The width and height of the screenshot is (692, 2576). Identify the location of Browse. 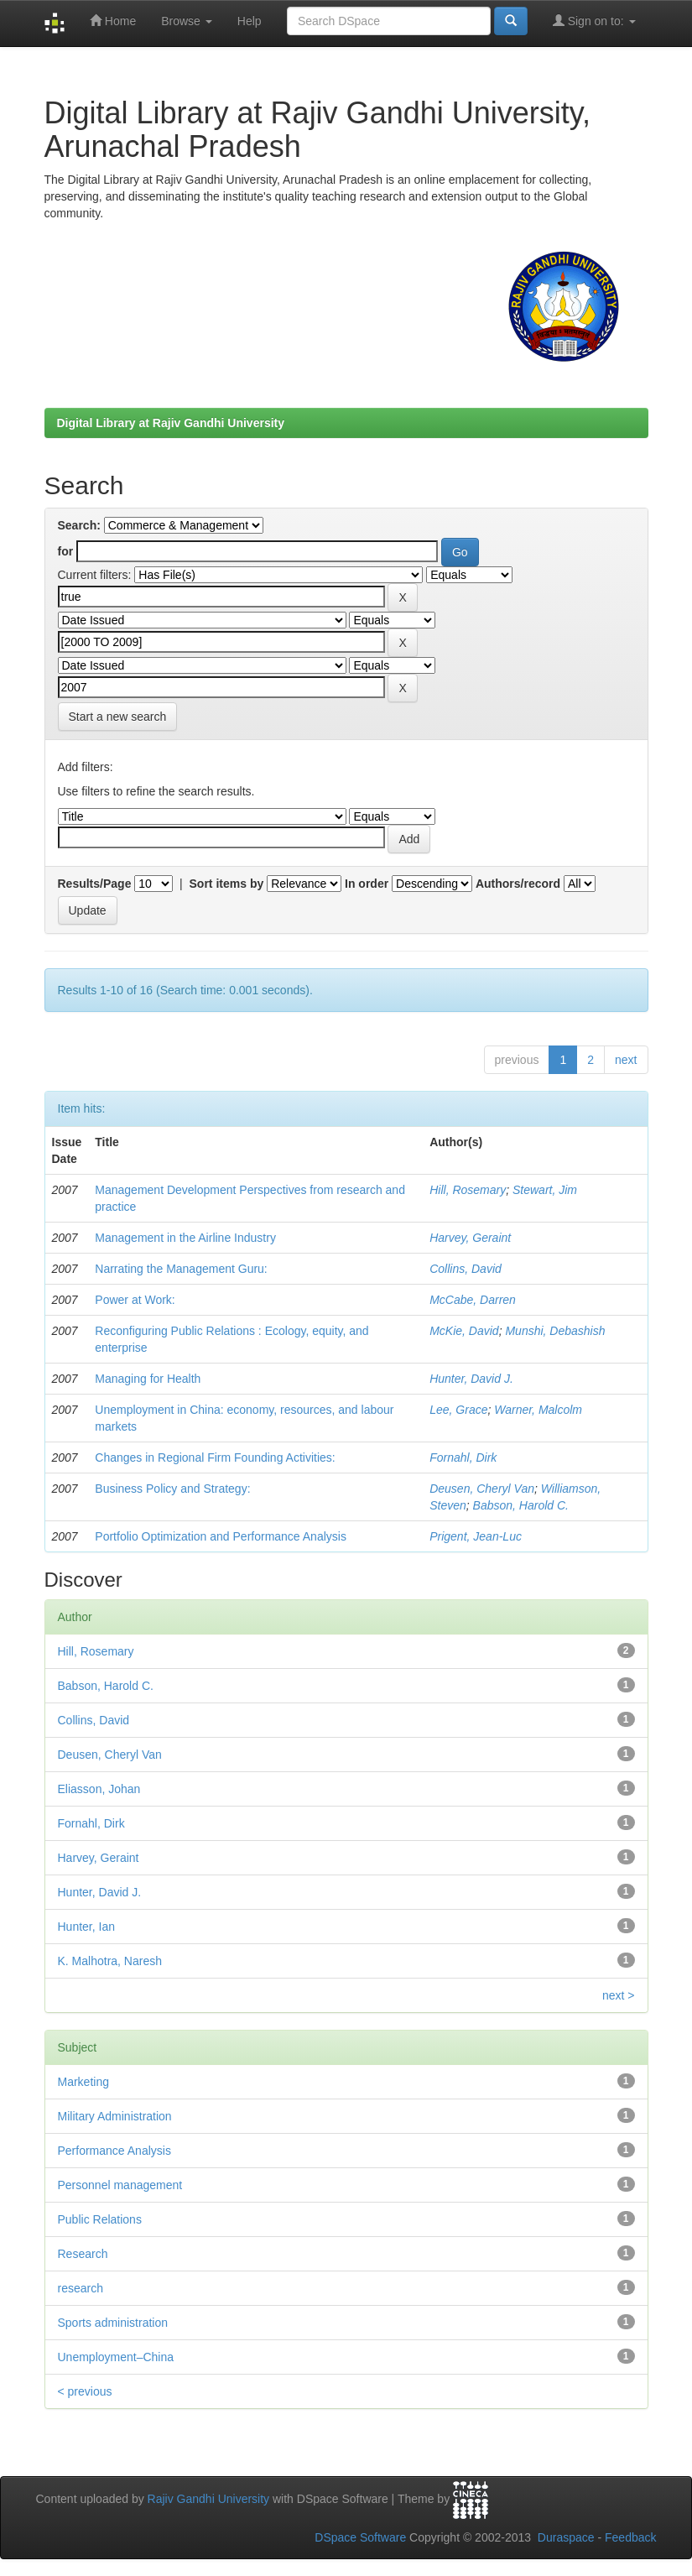
(186, 21).